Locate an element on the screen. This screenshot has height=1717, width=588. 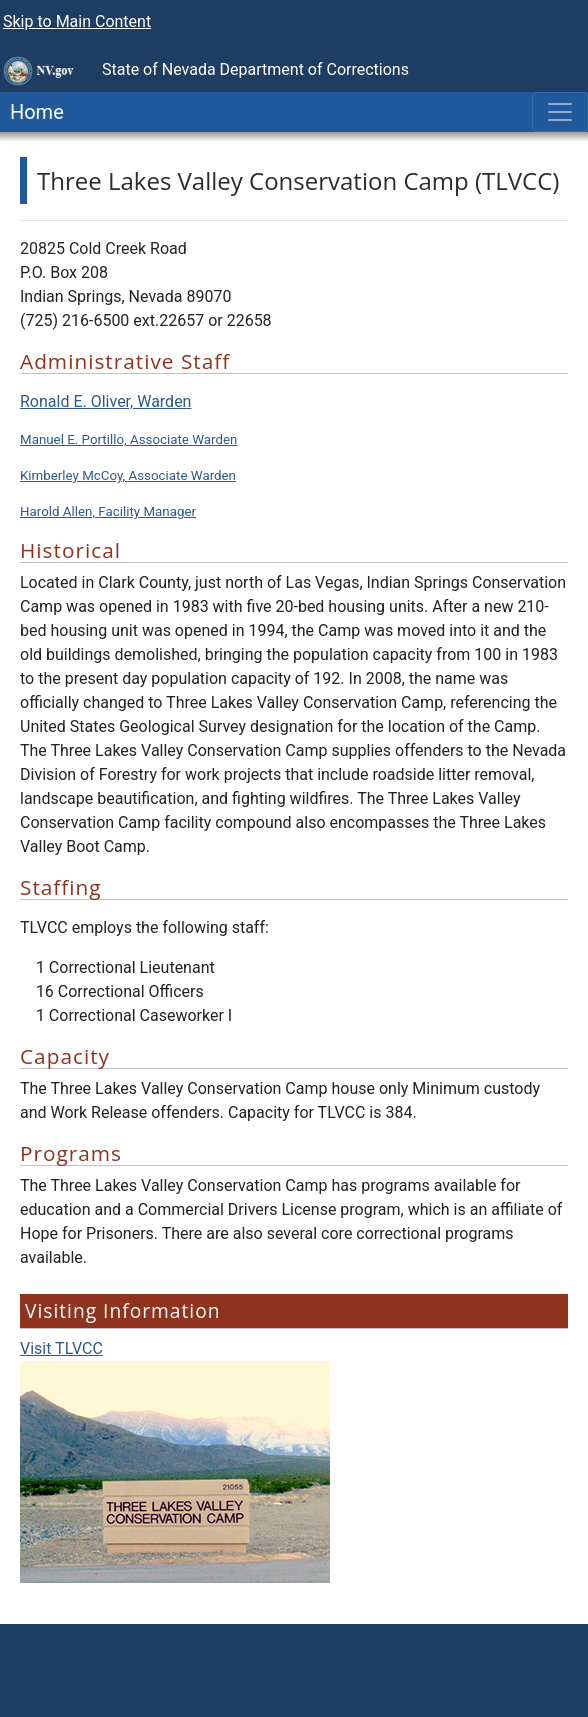
Home is located at coordinates (32, 112).